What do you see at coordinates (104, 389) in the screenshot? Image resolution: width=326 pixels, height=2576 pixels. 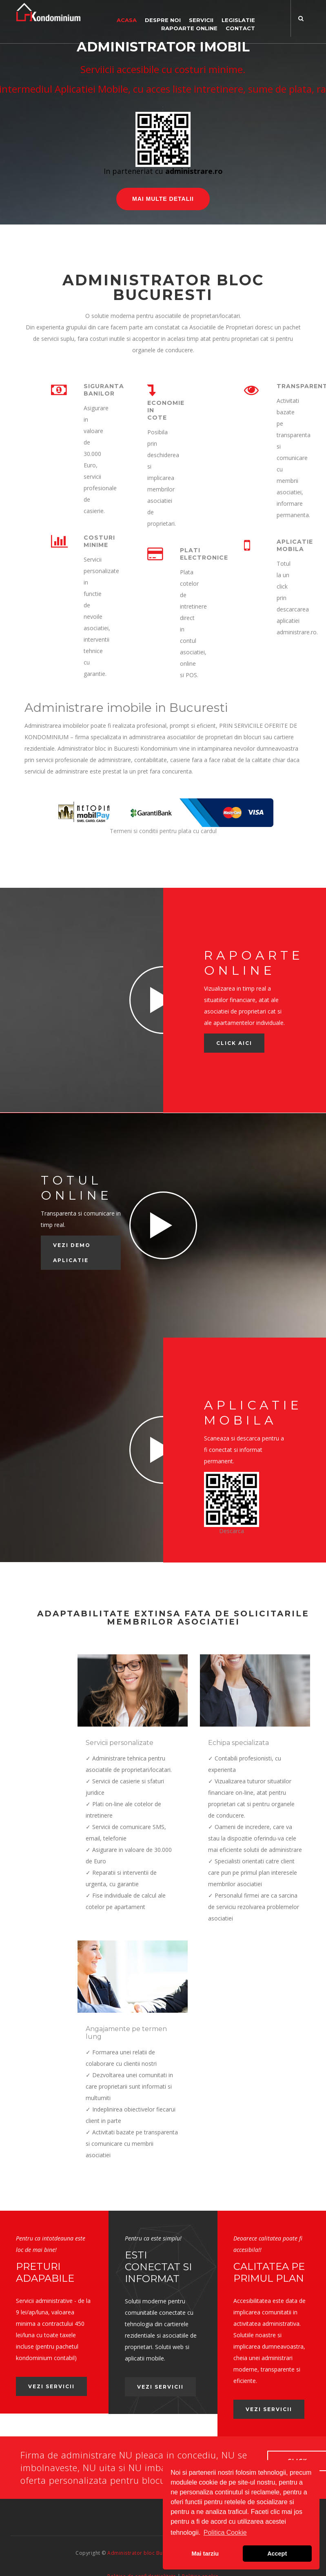 I see `Siguranta banilor` at bounding box center [104, 389].